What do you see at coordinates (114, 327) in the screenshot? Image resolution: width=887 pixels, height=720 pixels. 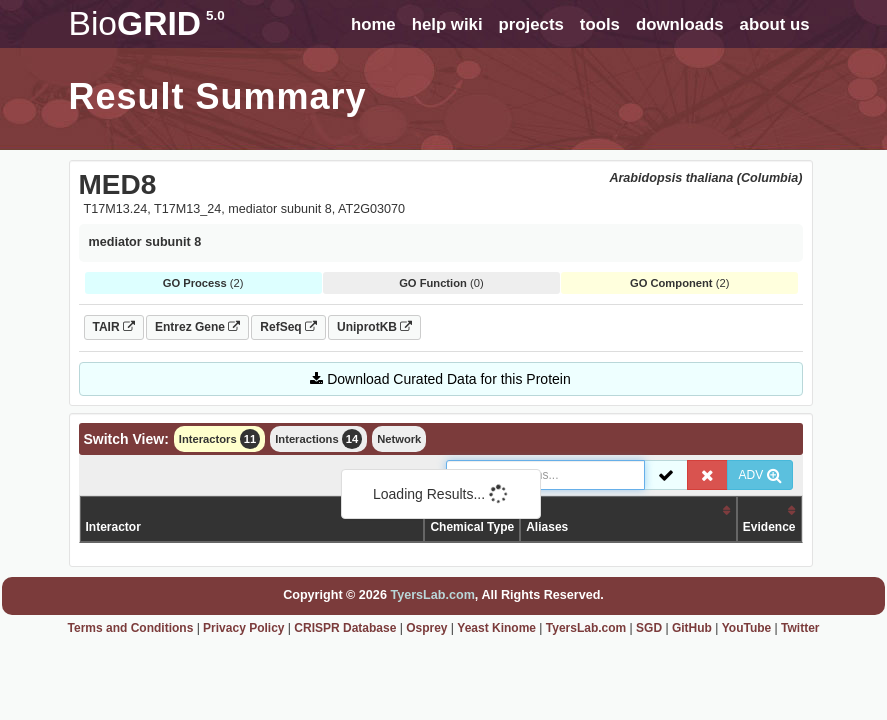 I see `TAIR` at bounding box center [114, 327].